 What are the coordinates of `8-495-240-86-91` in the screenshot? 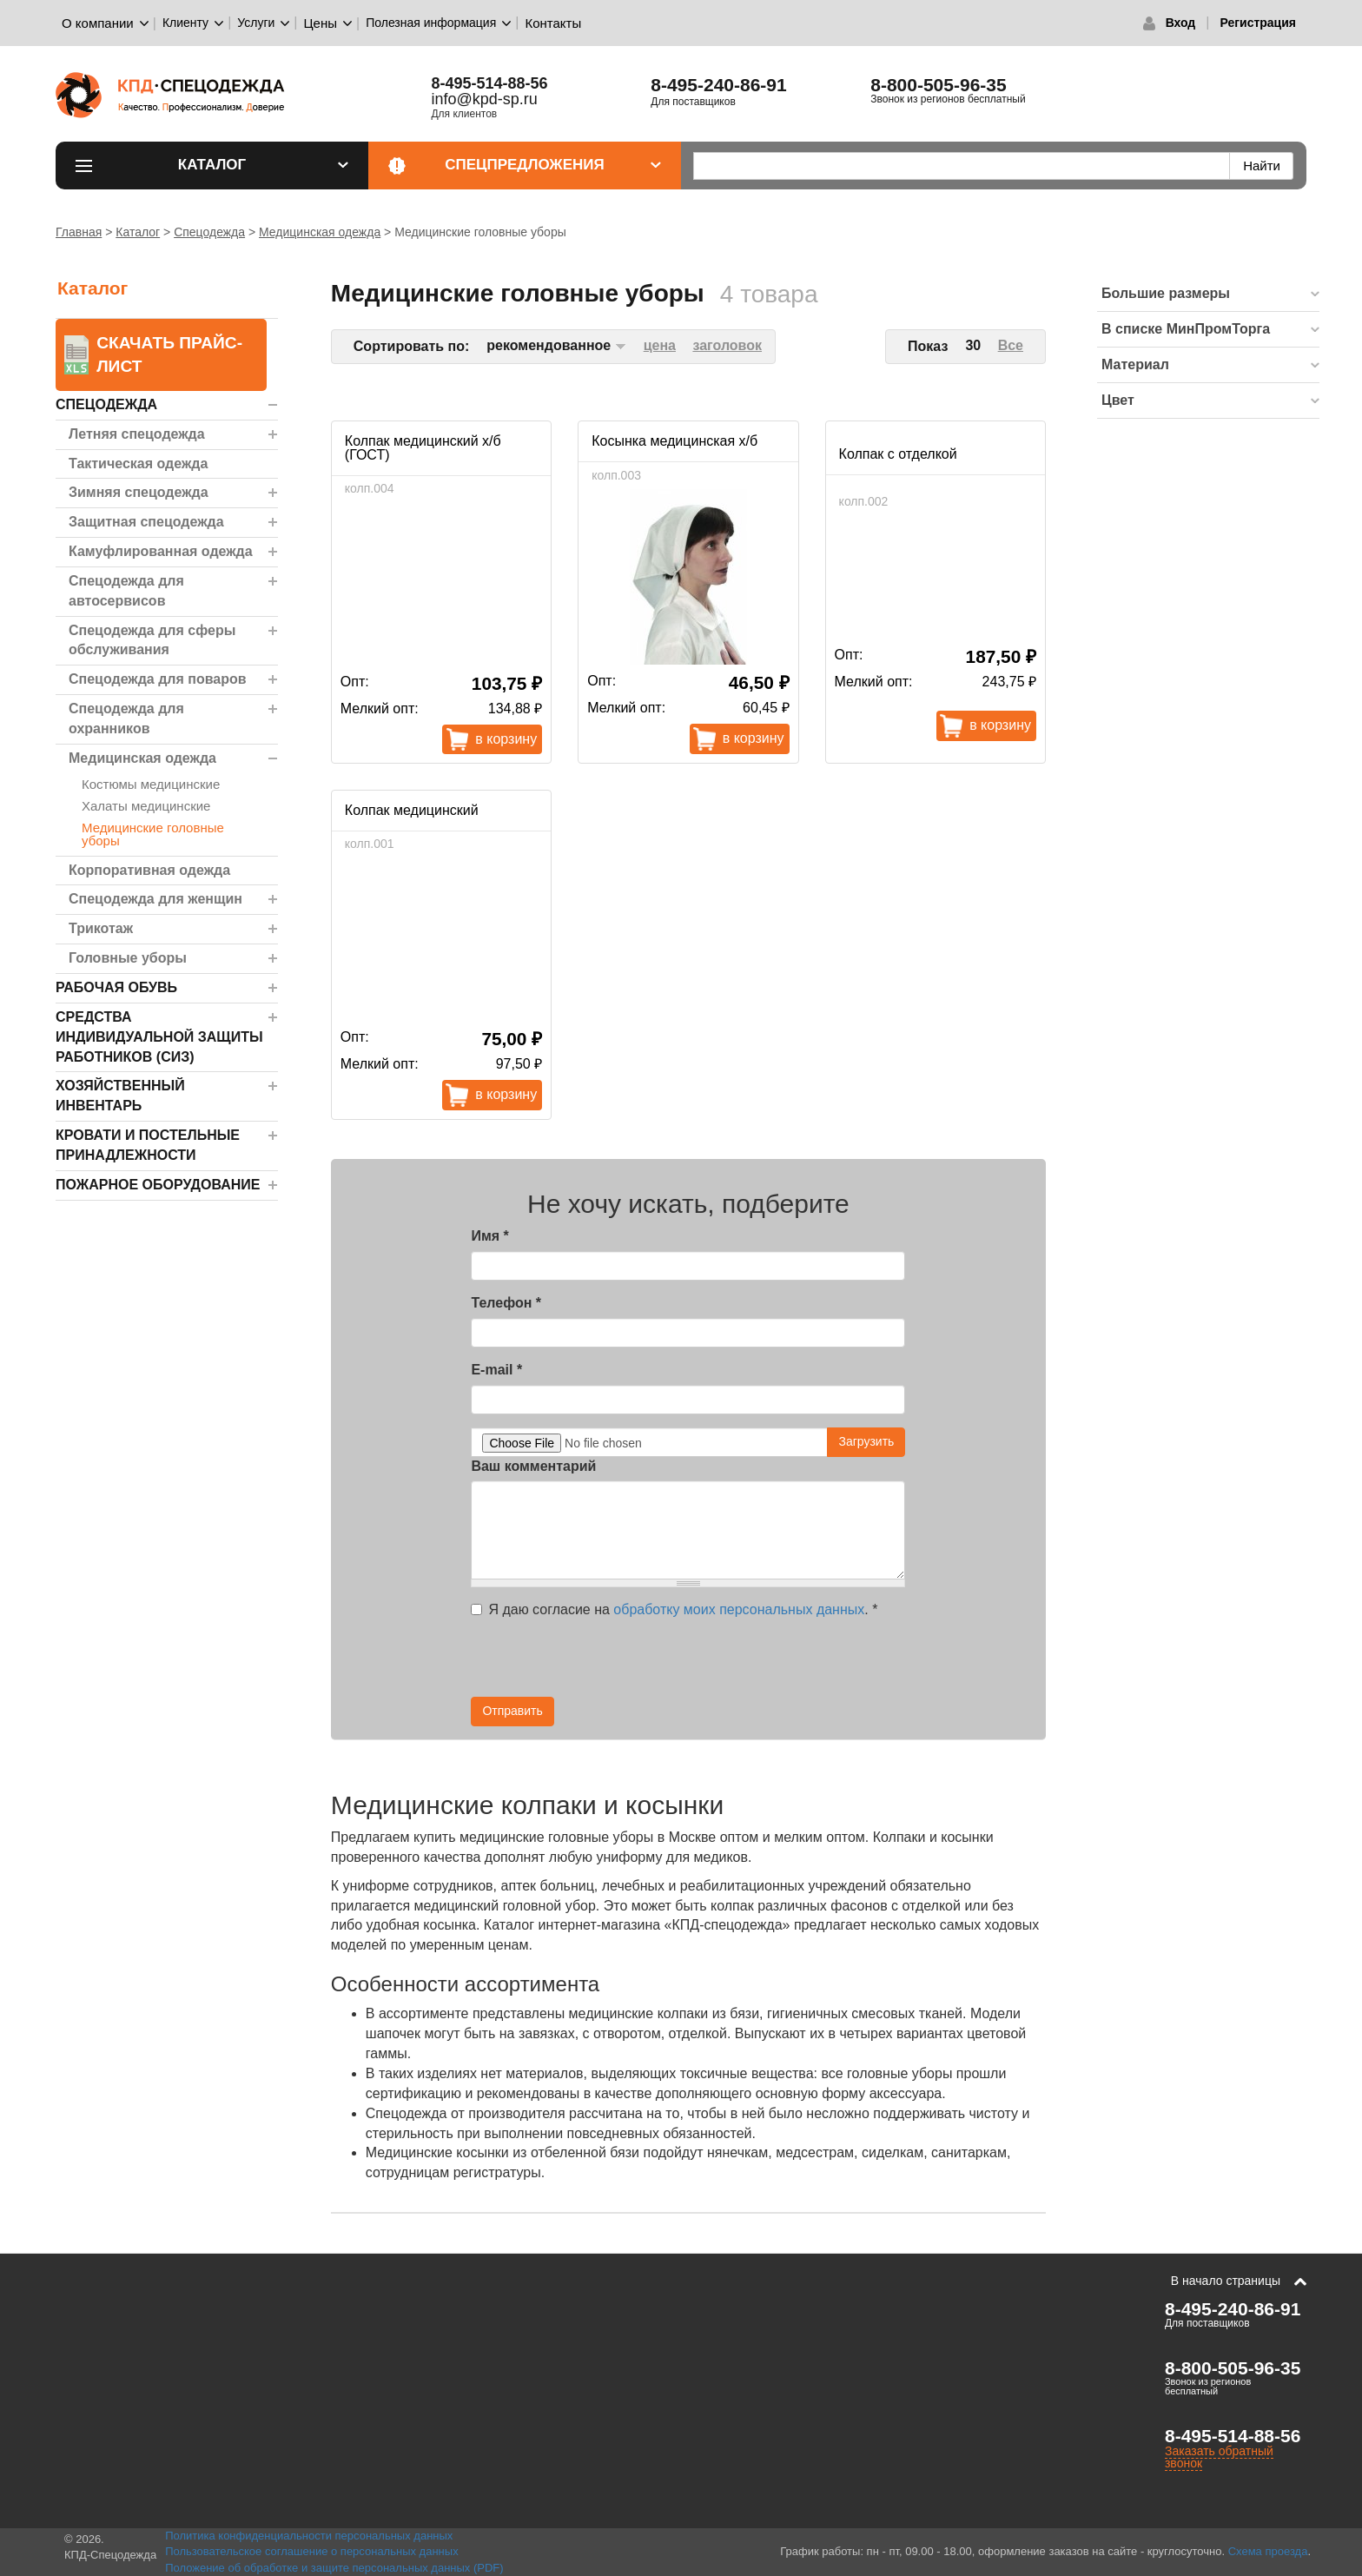 It's located at (718, 85).